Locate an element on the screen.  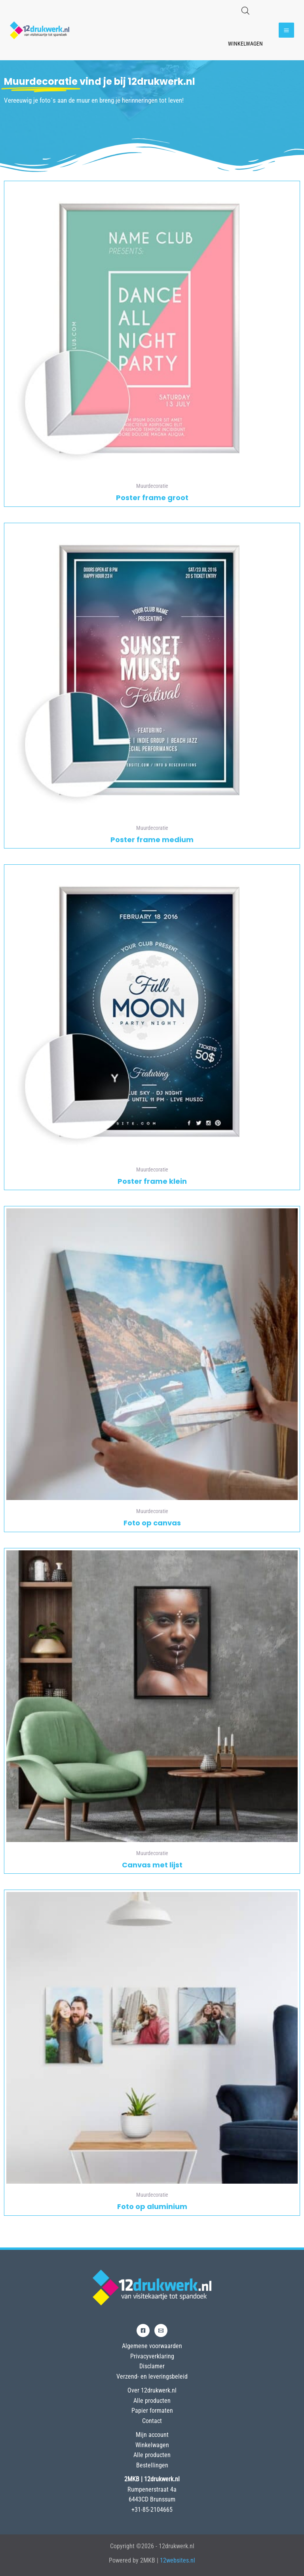
Contact is located at coordinates (152, 2421).